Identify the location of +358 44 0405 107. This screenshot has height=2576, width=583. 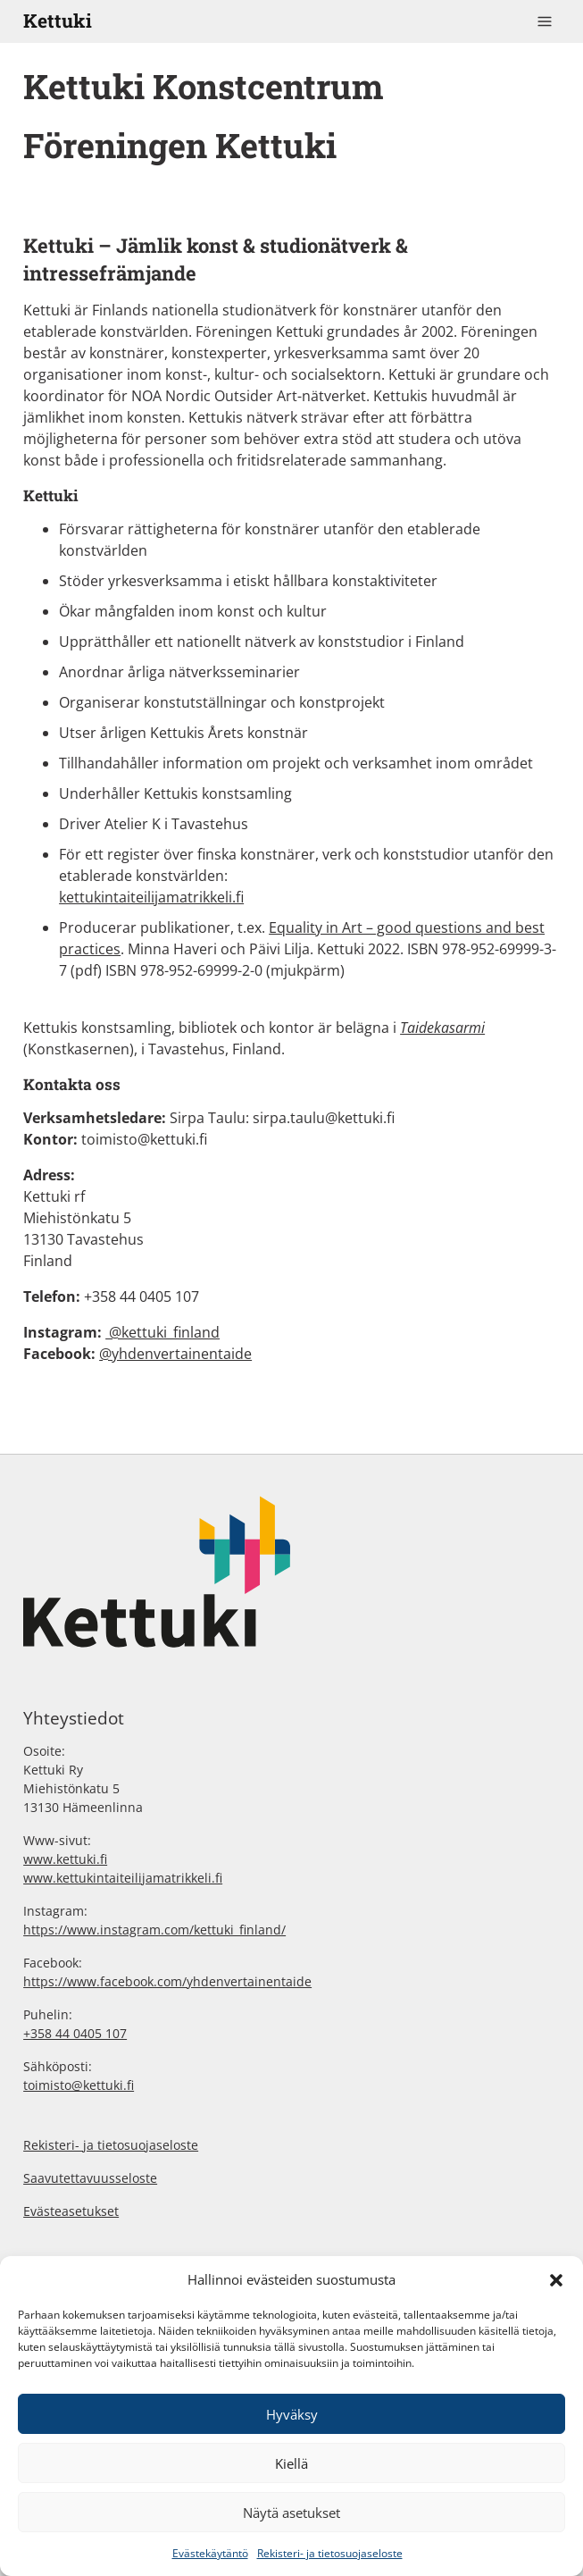
(75, 2033).